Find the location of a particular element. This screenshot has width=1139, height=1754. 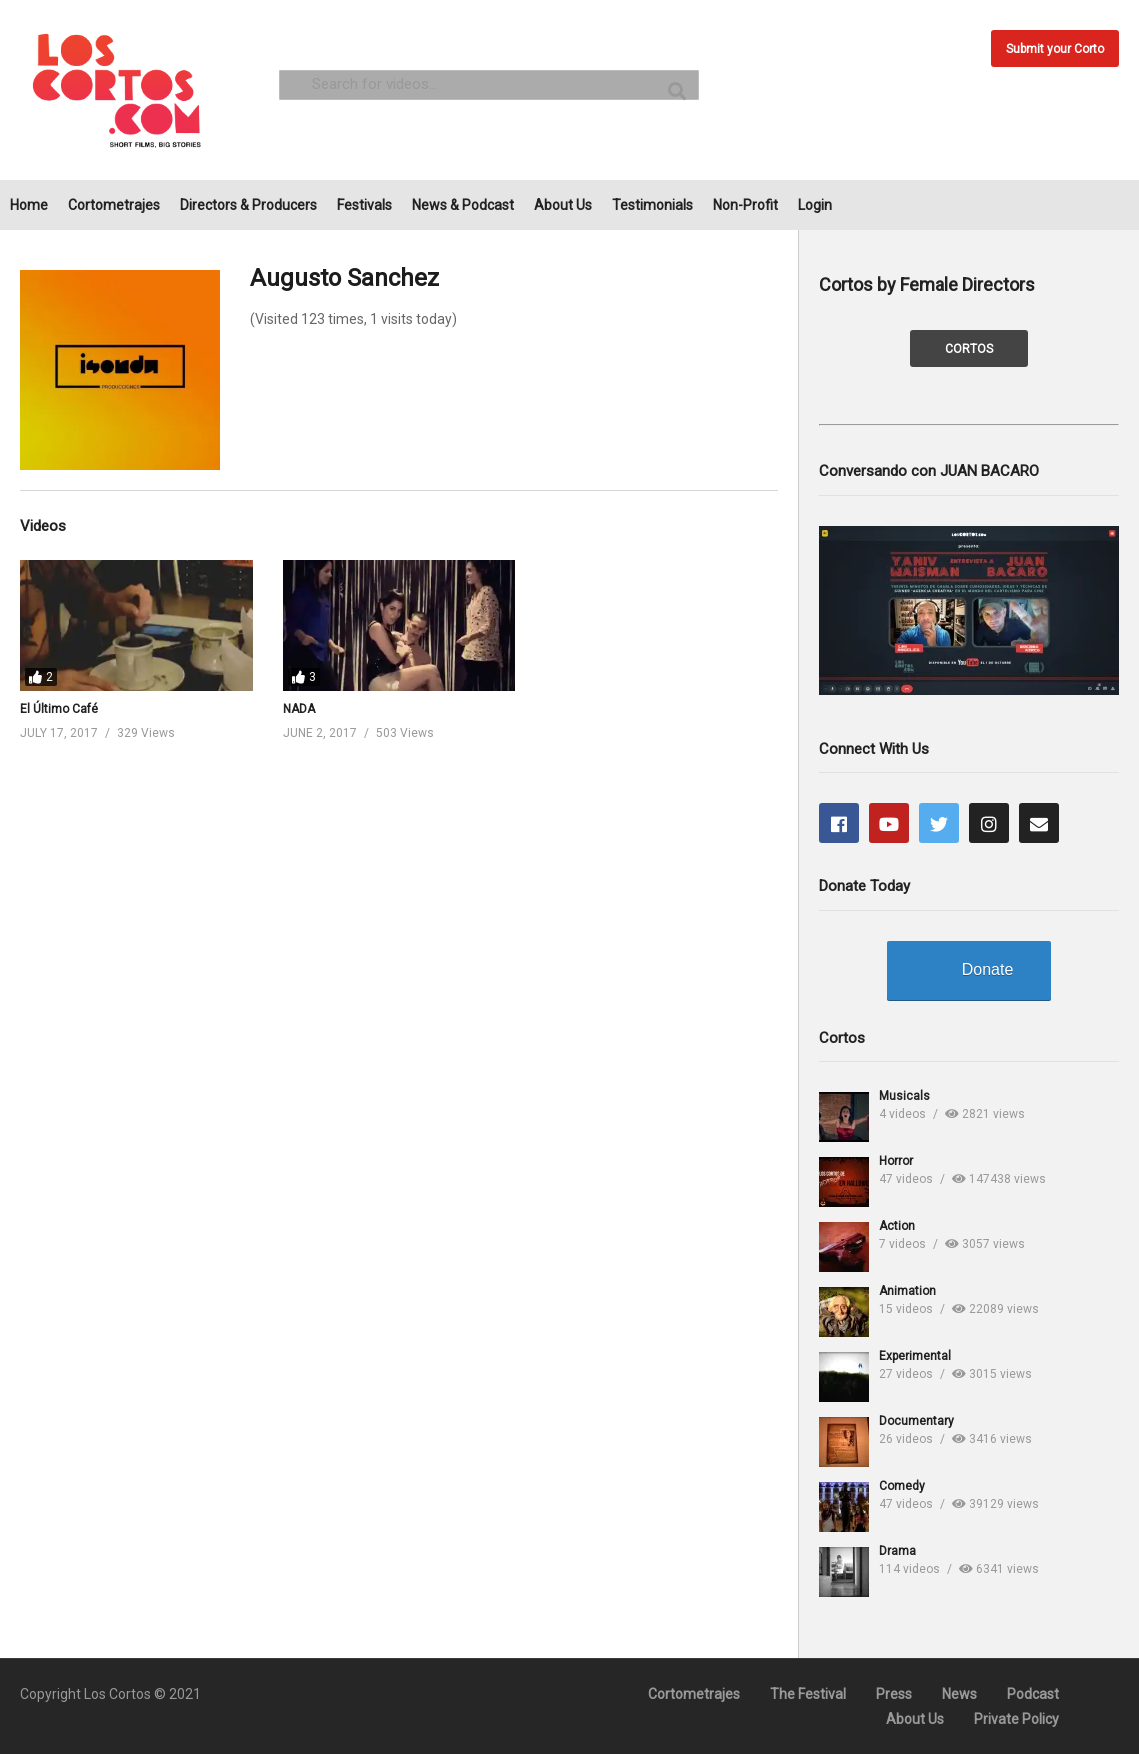

Cortometrajes is located at coordinates (114, 205).